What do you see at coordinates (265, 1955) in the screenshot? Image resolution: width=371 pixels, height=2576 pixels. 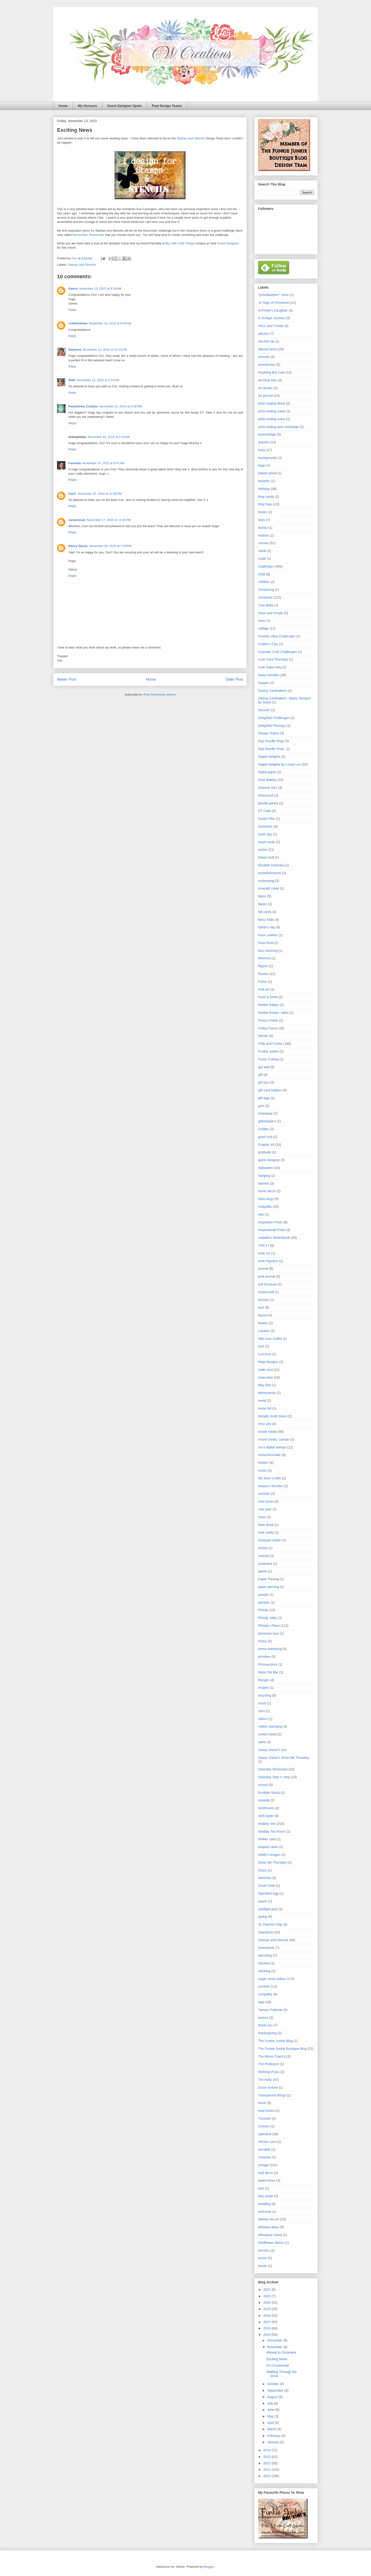 I see `stenciling` at bounding box center [265, 1955].